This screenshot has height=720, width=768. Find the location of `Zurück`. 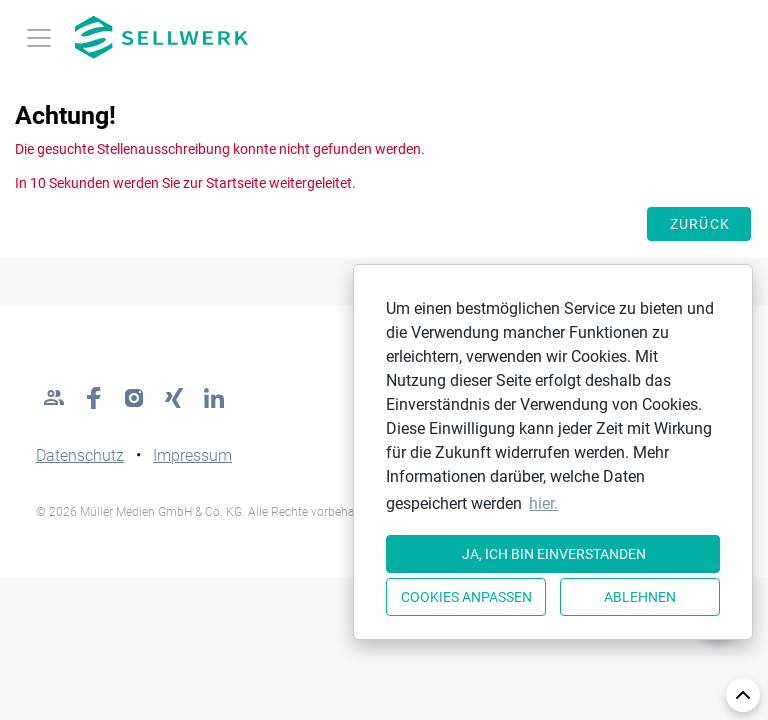

Zurück is located at coordinates (700, 224).